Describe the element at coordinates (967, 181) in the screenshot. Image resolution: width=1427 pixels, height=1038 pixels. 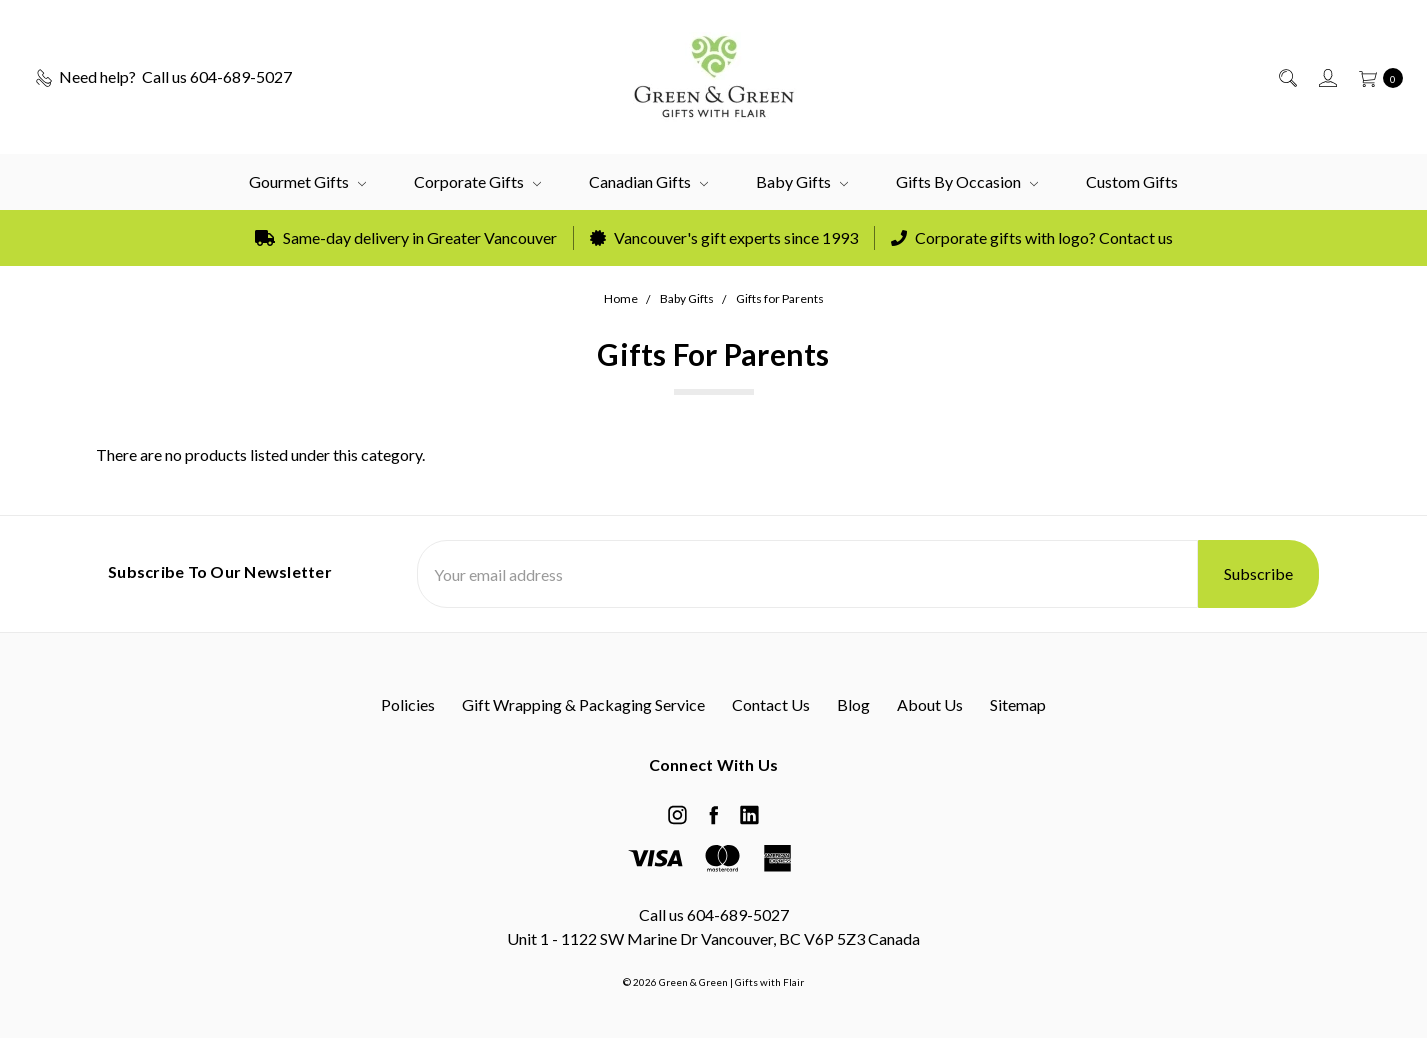
I see `Gifts by Occasion` at that location.